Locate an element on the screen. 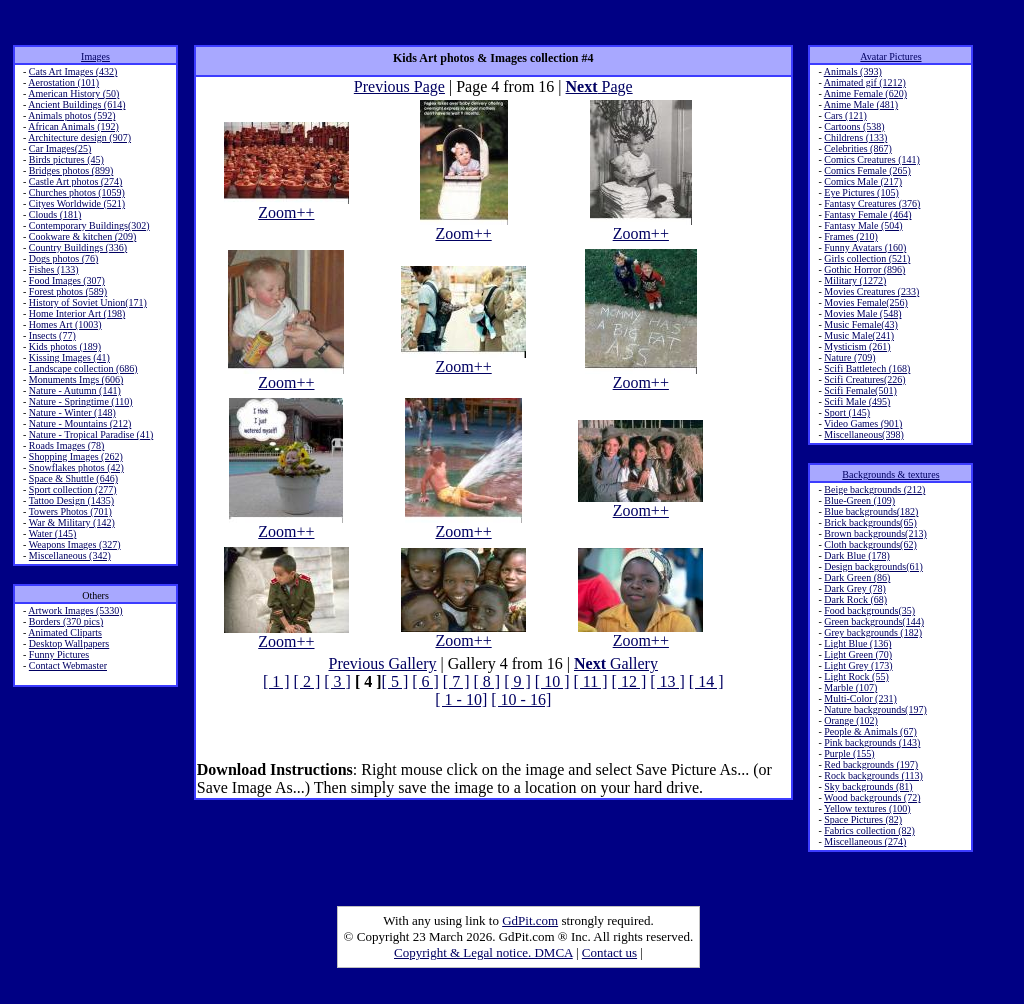 Image resolution: width=1024 pixels, height=1004 pixels. Kids photos (189) is located at coordinates (65, 346).